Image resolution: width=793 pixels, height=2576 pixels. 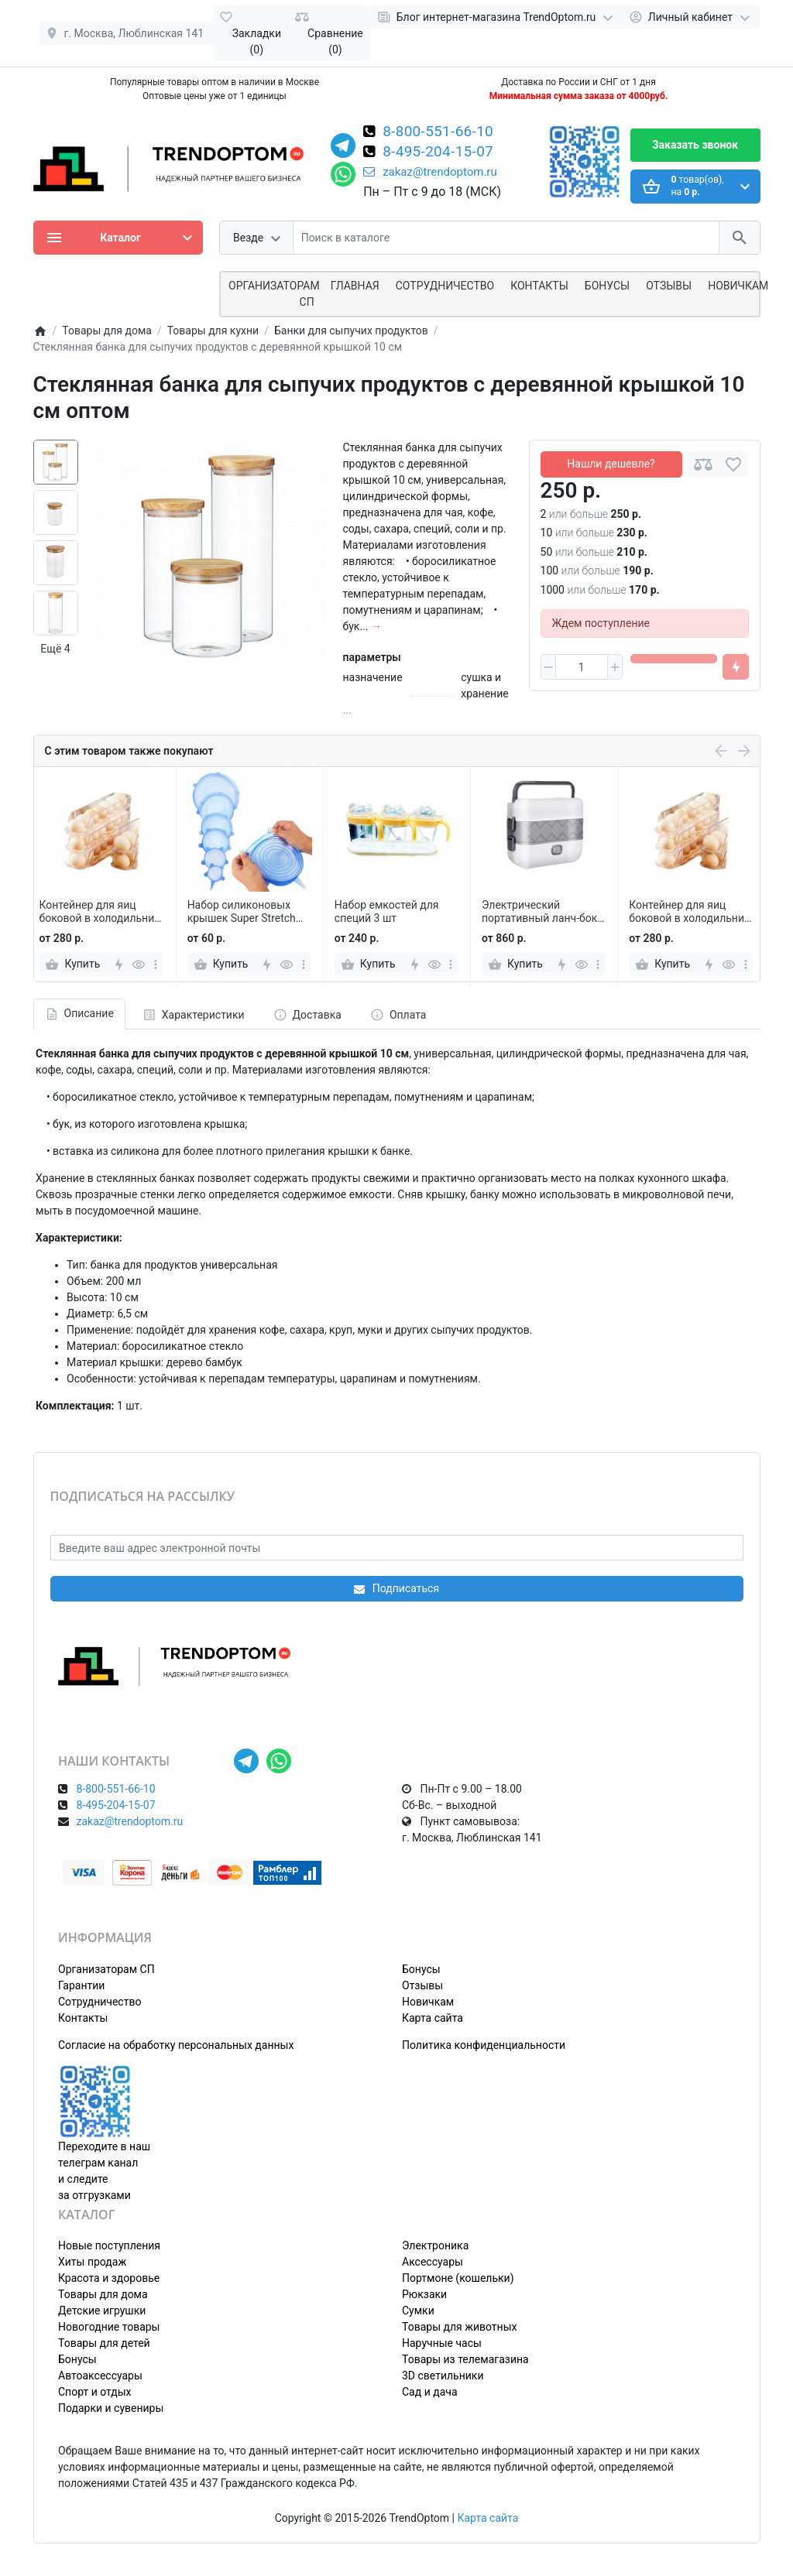 What do you see at coordinates (445, 285) in the screenshot?
I see `СОТРУДНИЧЕСТВО` at bounding box center [445, 285].